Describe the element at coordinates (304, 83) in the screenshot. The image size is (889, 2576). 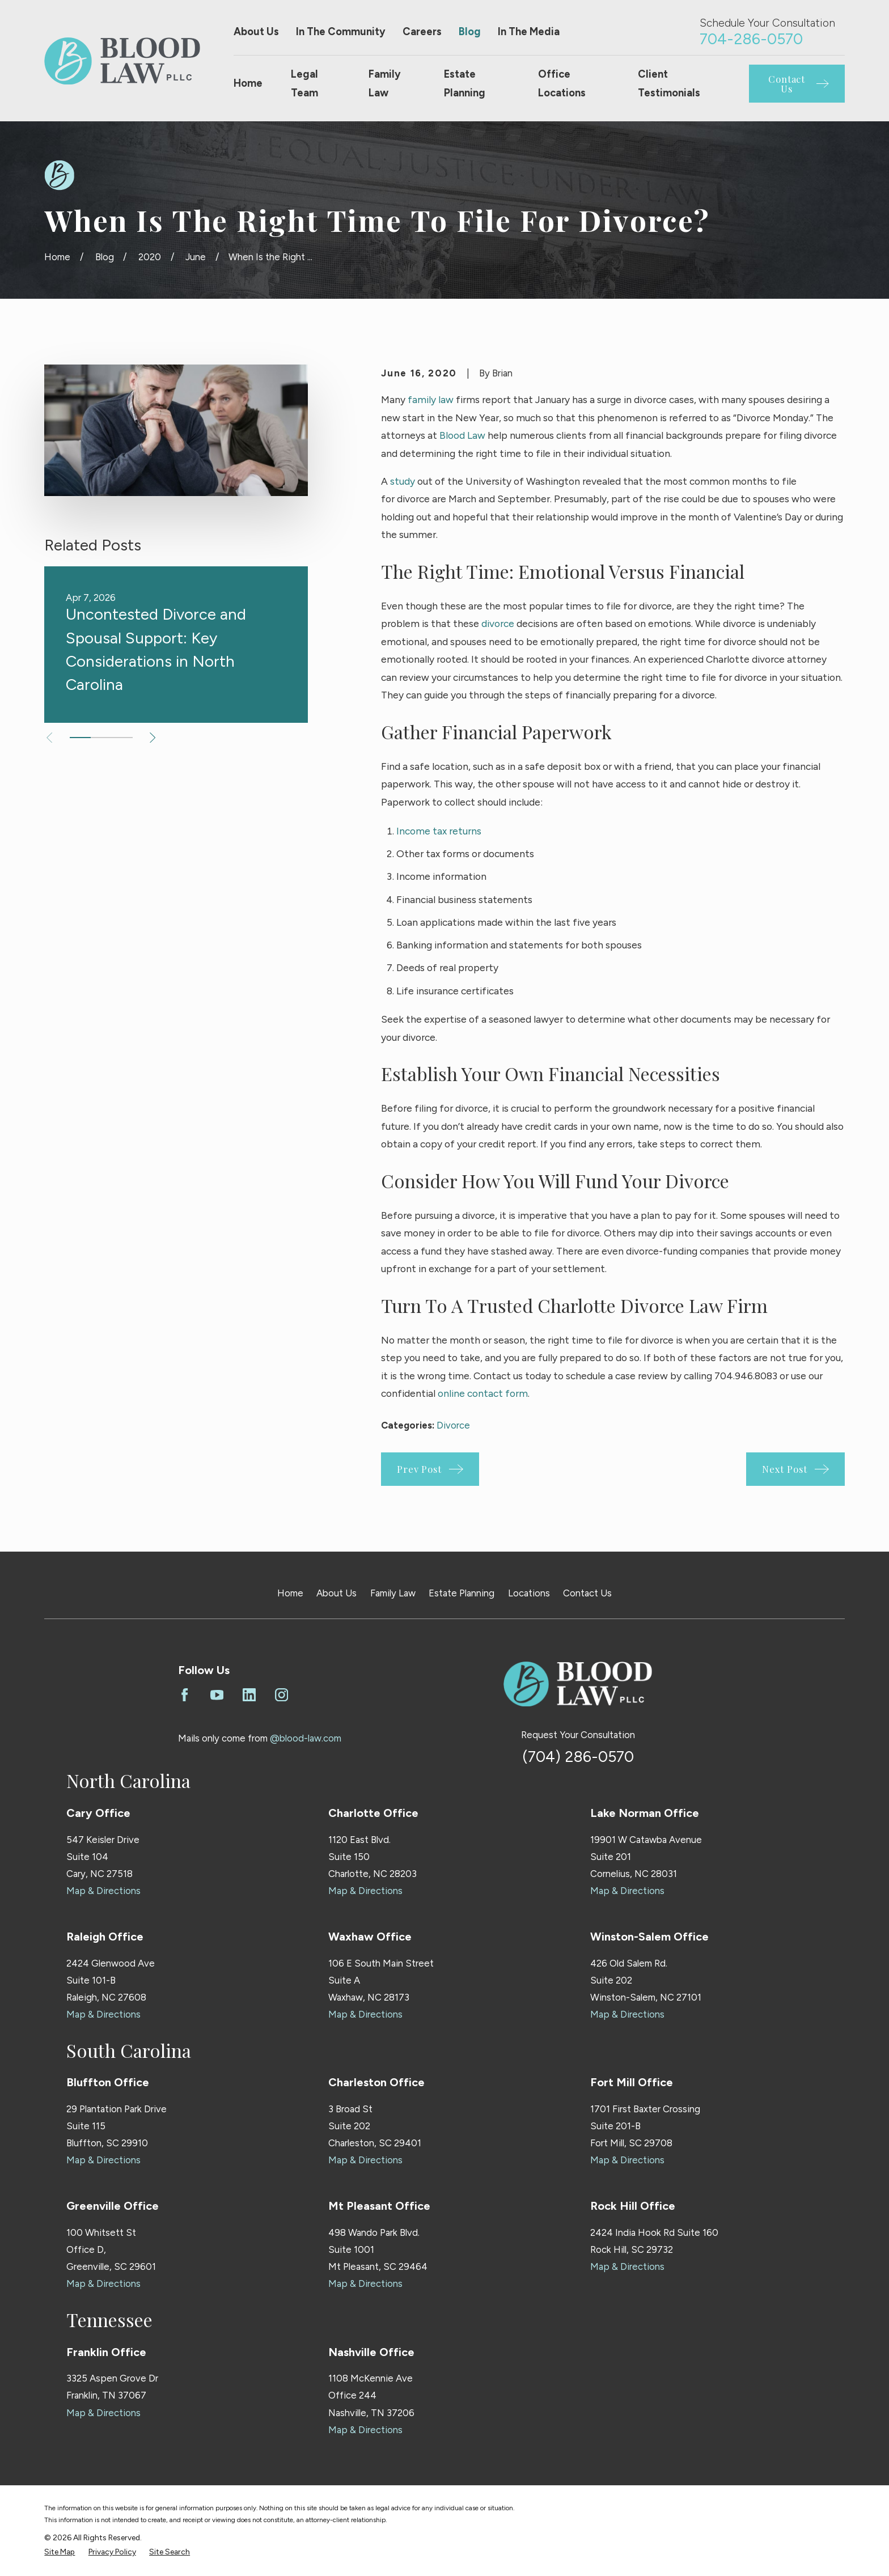
I see `Legal Team [menuitem]` at that location.